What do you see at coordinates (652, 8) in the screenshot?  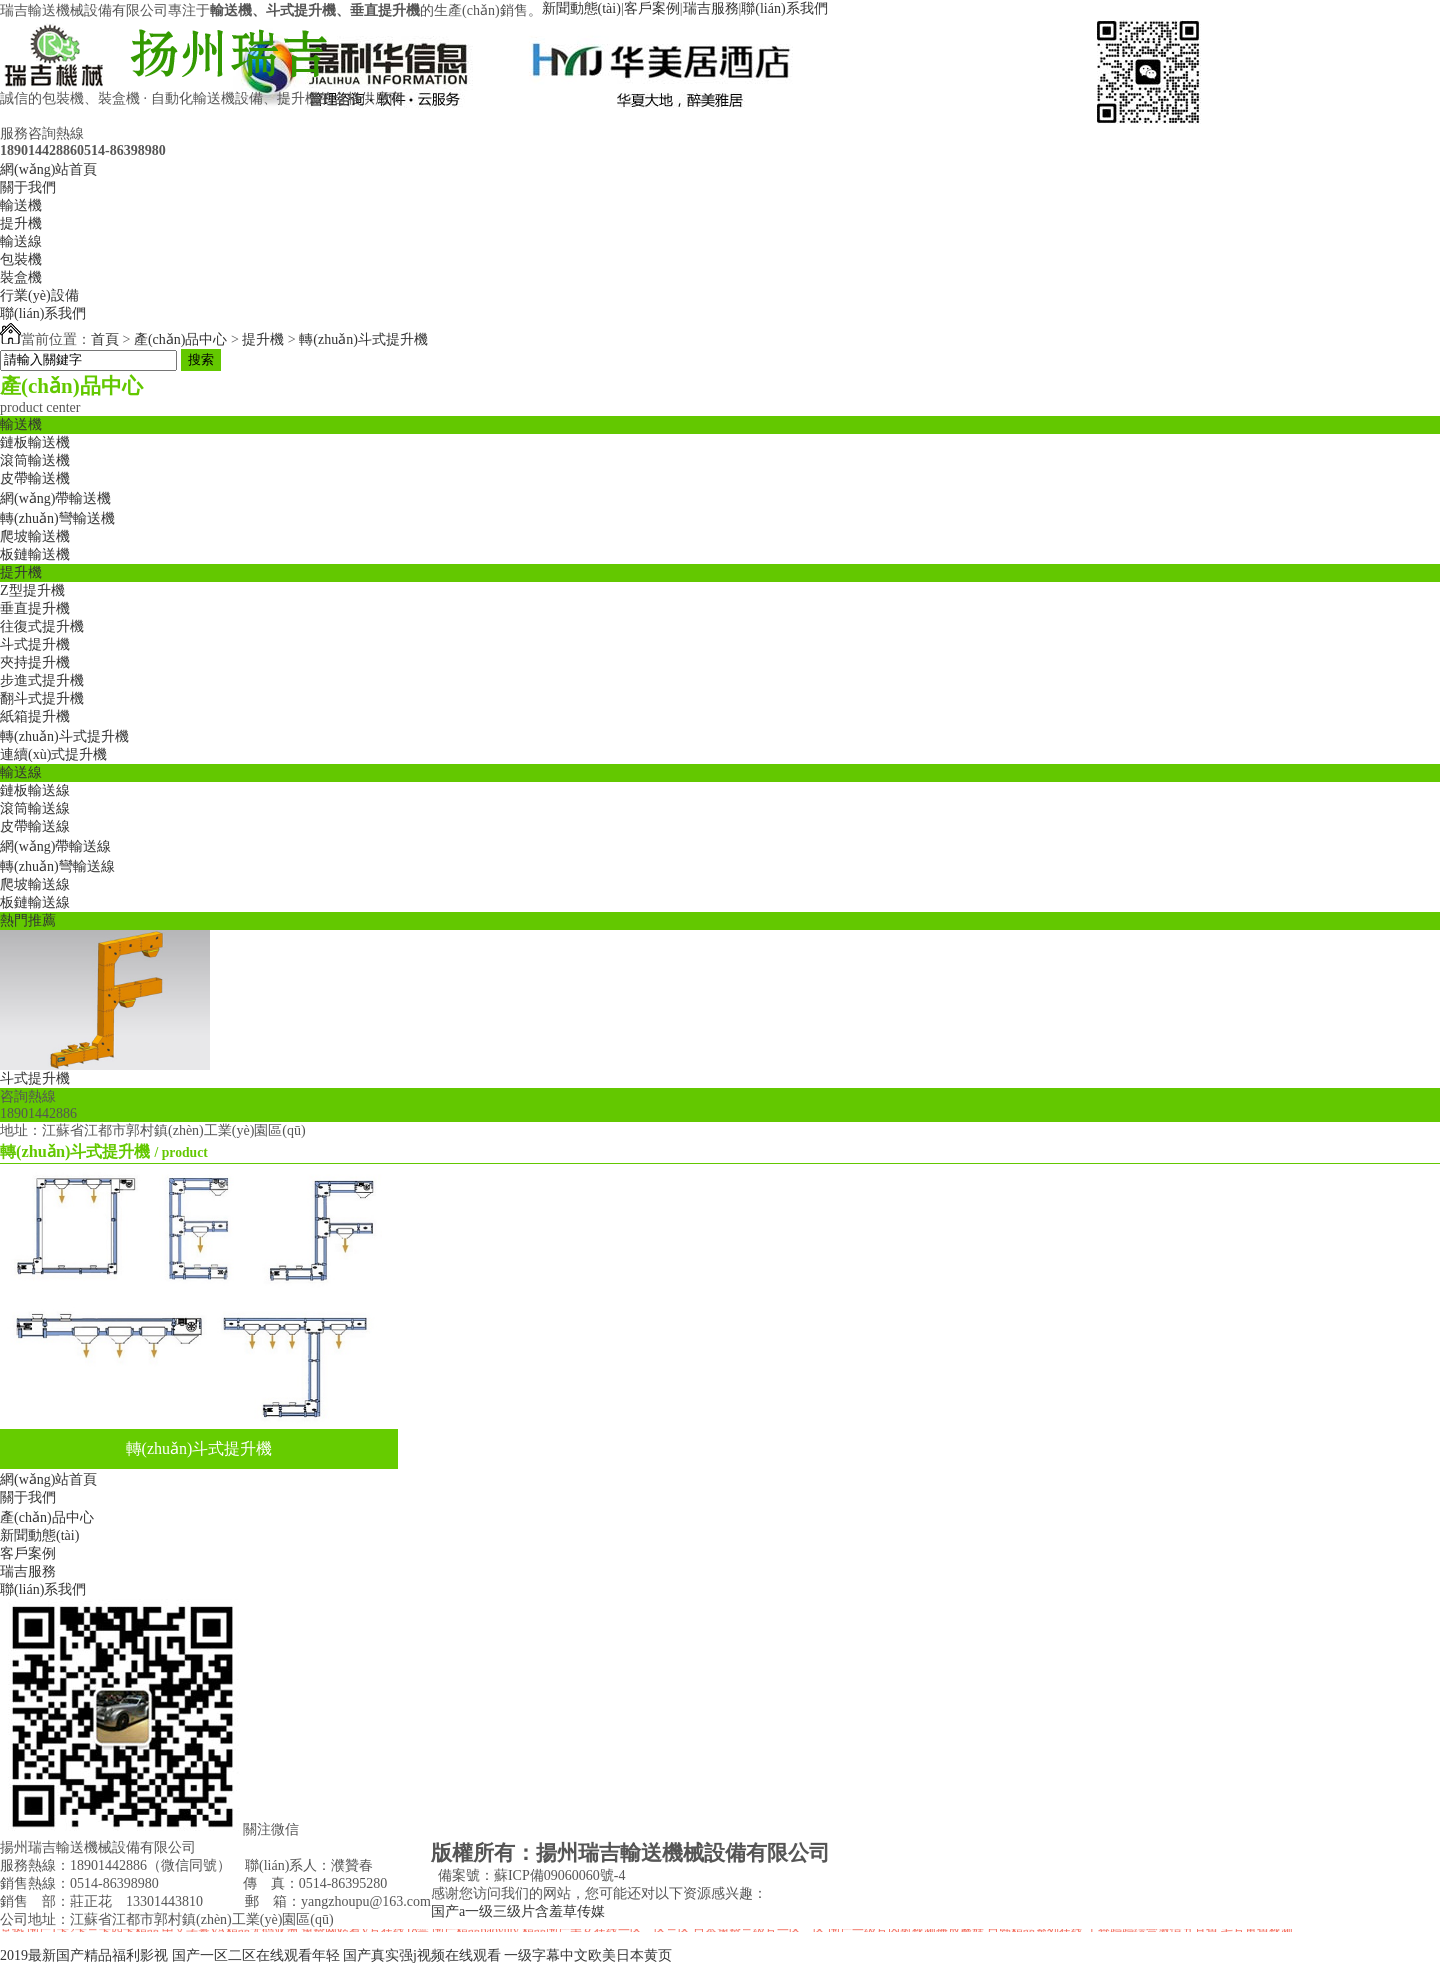 I see `客戶案例` at bounding box center [652, 8].